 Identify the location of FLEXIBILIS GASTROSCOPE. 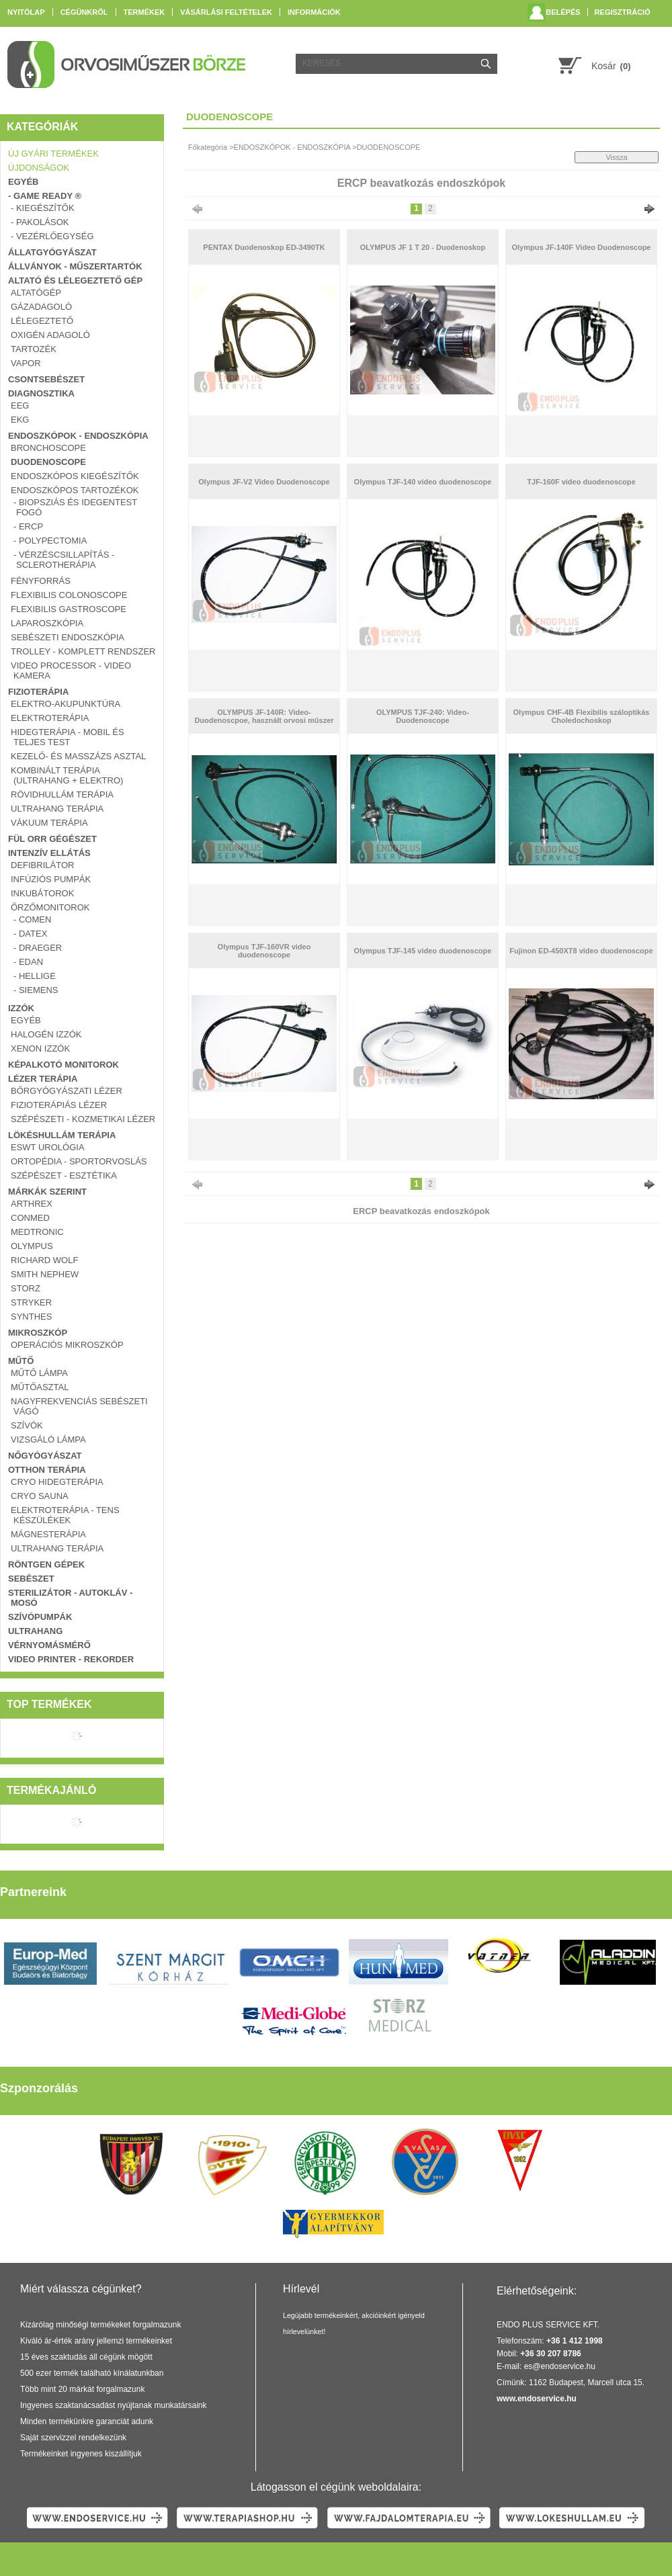
(68, 609).